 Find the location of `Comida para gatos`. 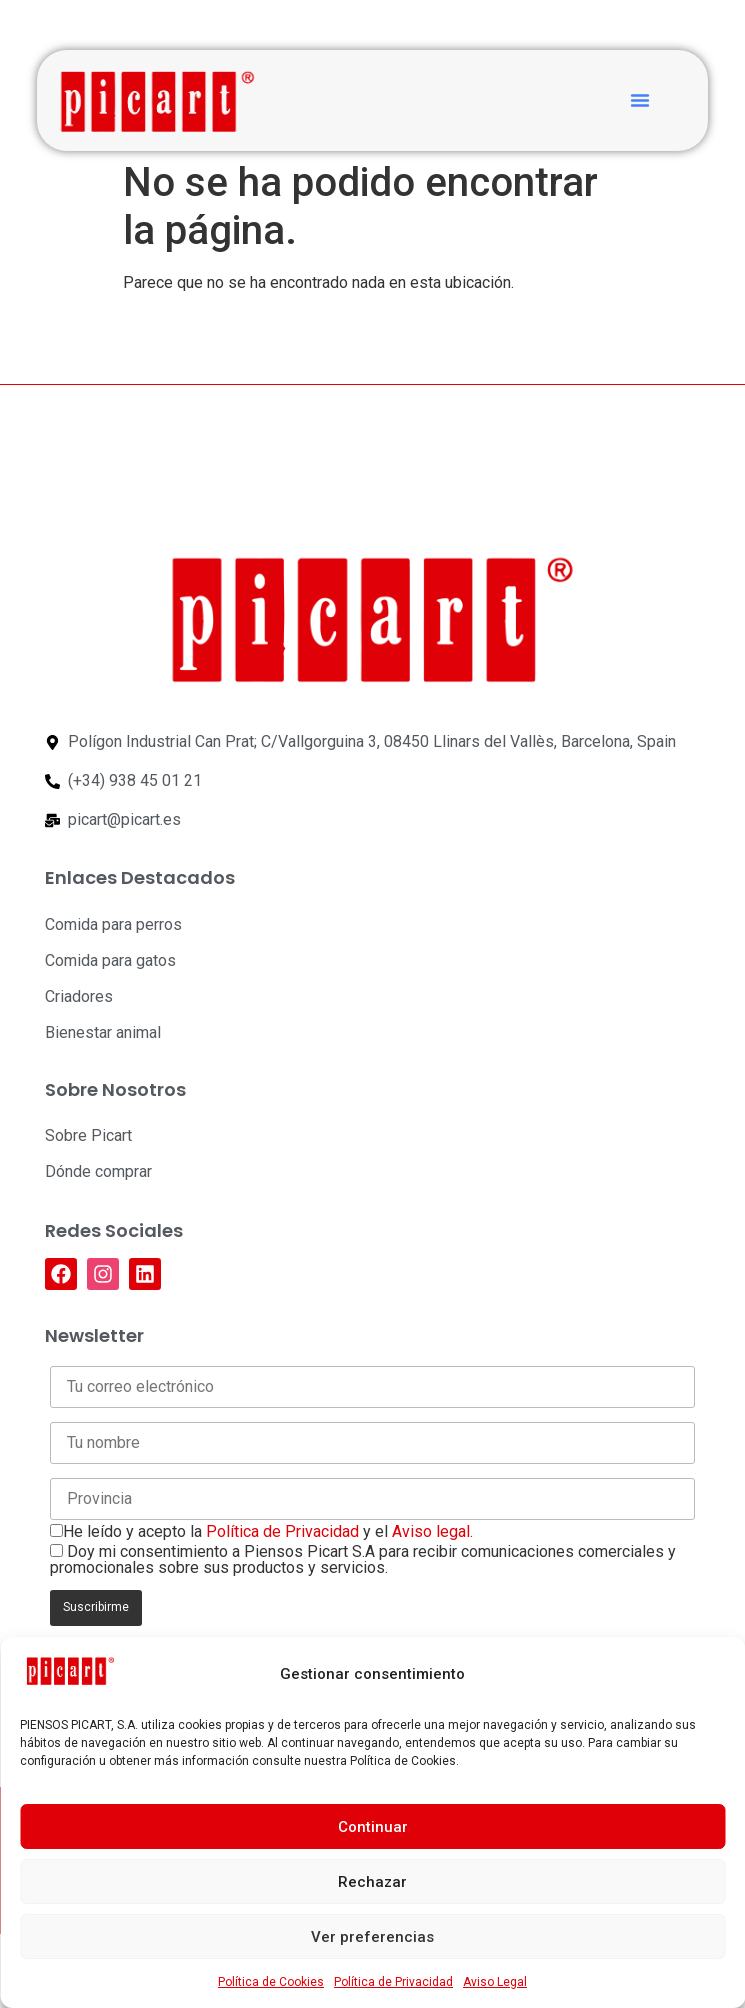

Comida para gatos is located at coordinates (110, 960).